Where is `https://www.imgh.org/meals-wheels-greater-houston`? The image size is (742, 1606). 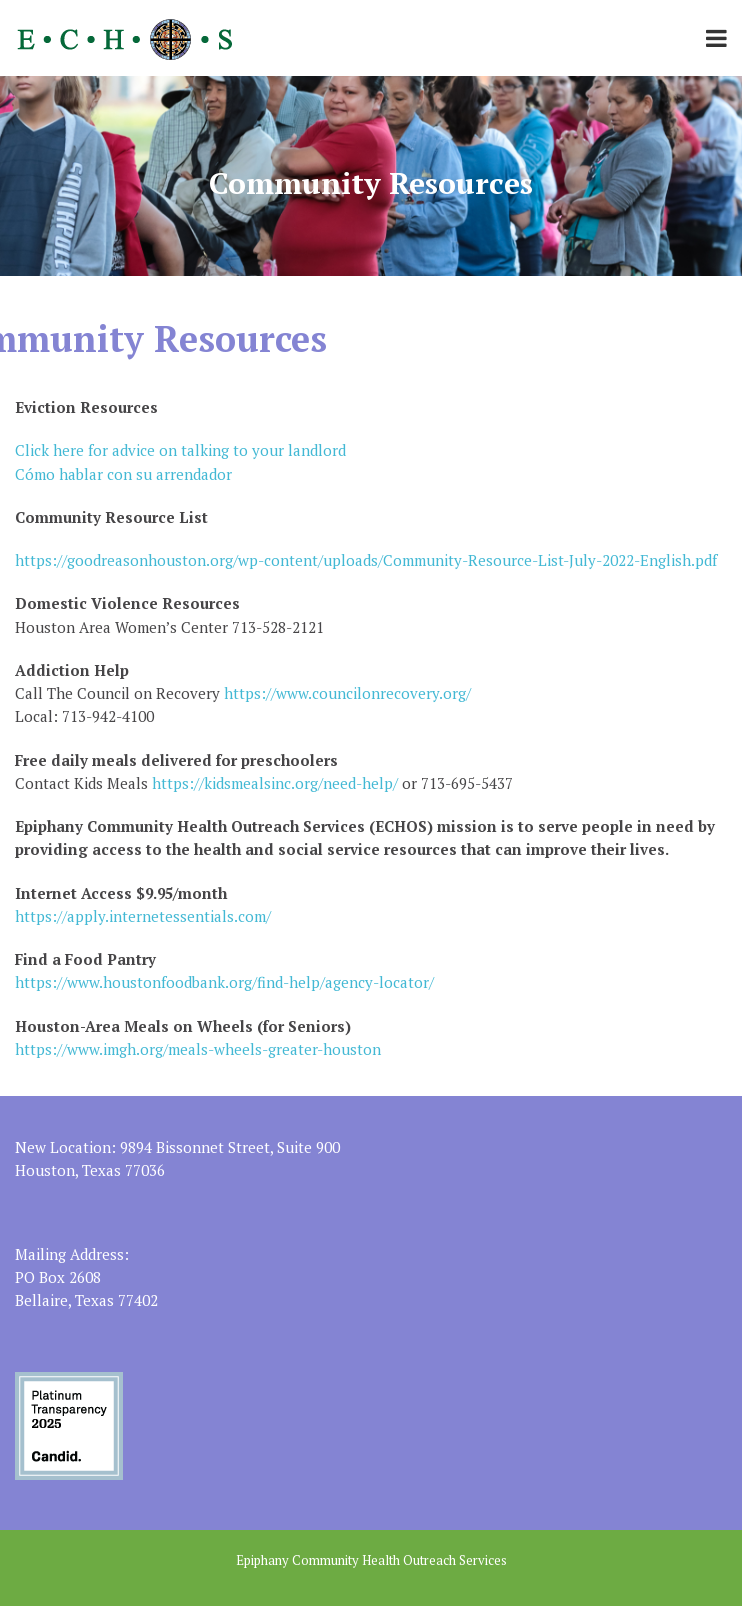
https://www.imgh.org/meals-wheels-greater-houston is located at coordinates (198, 1049).